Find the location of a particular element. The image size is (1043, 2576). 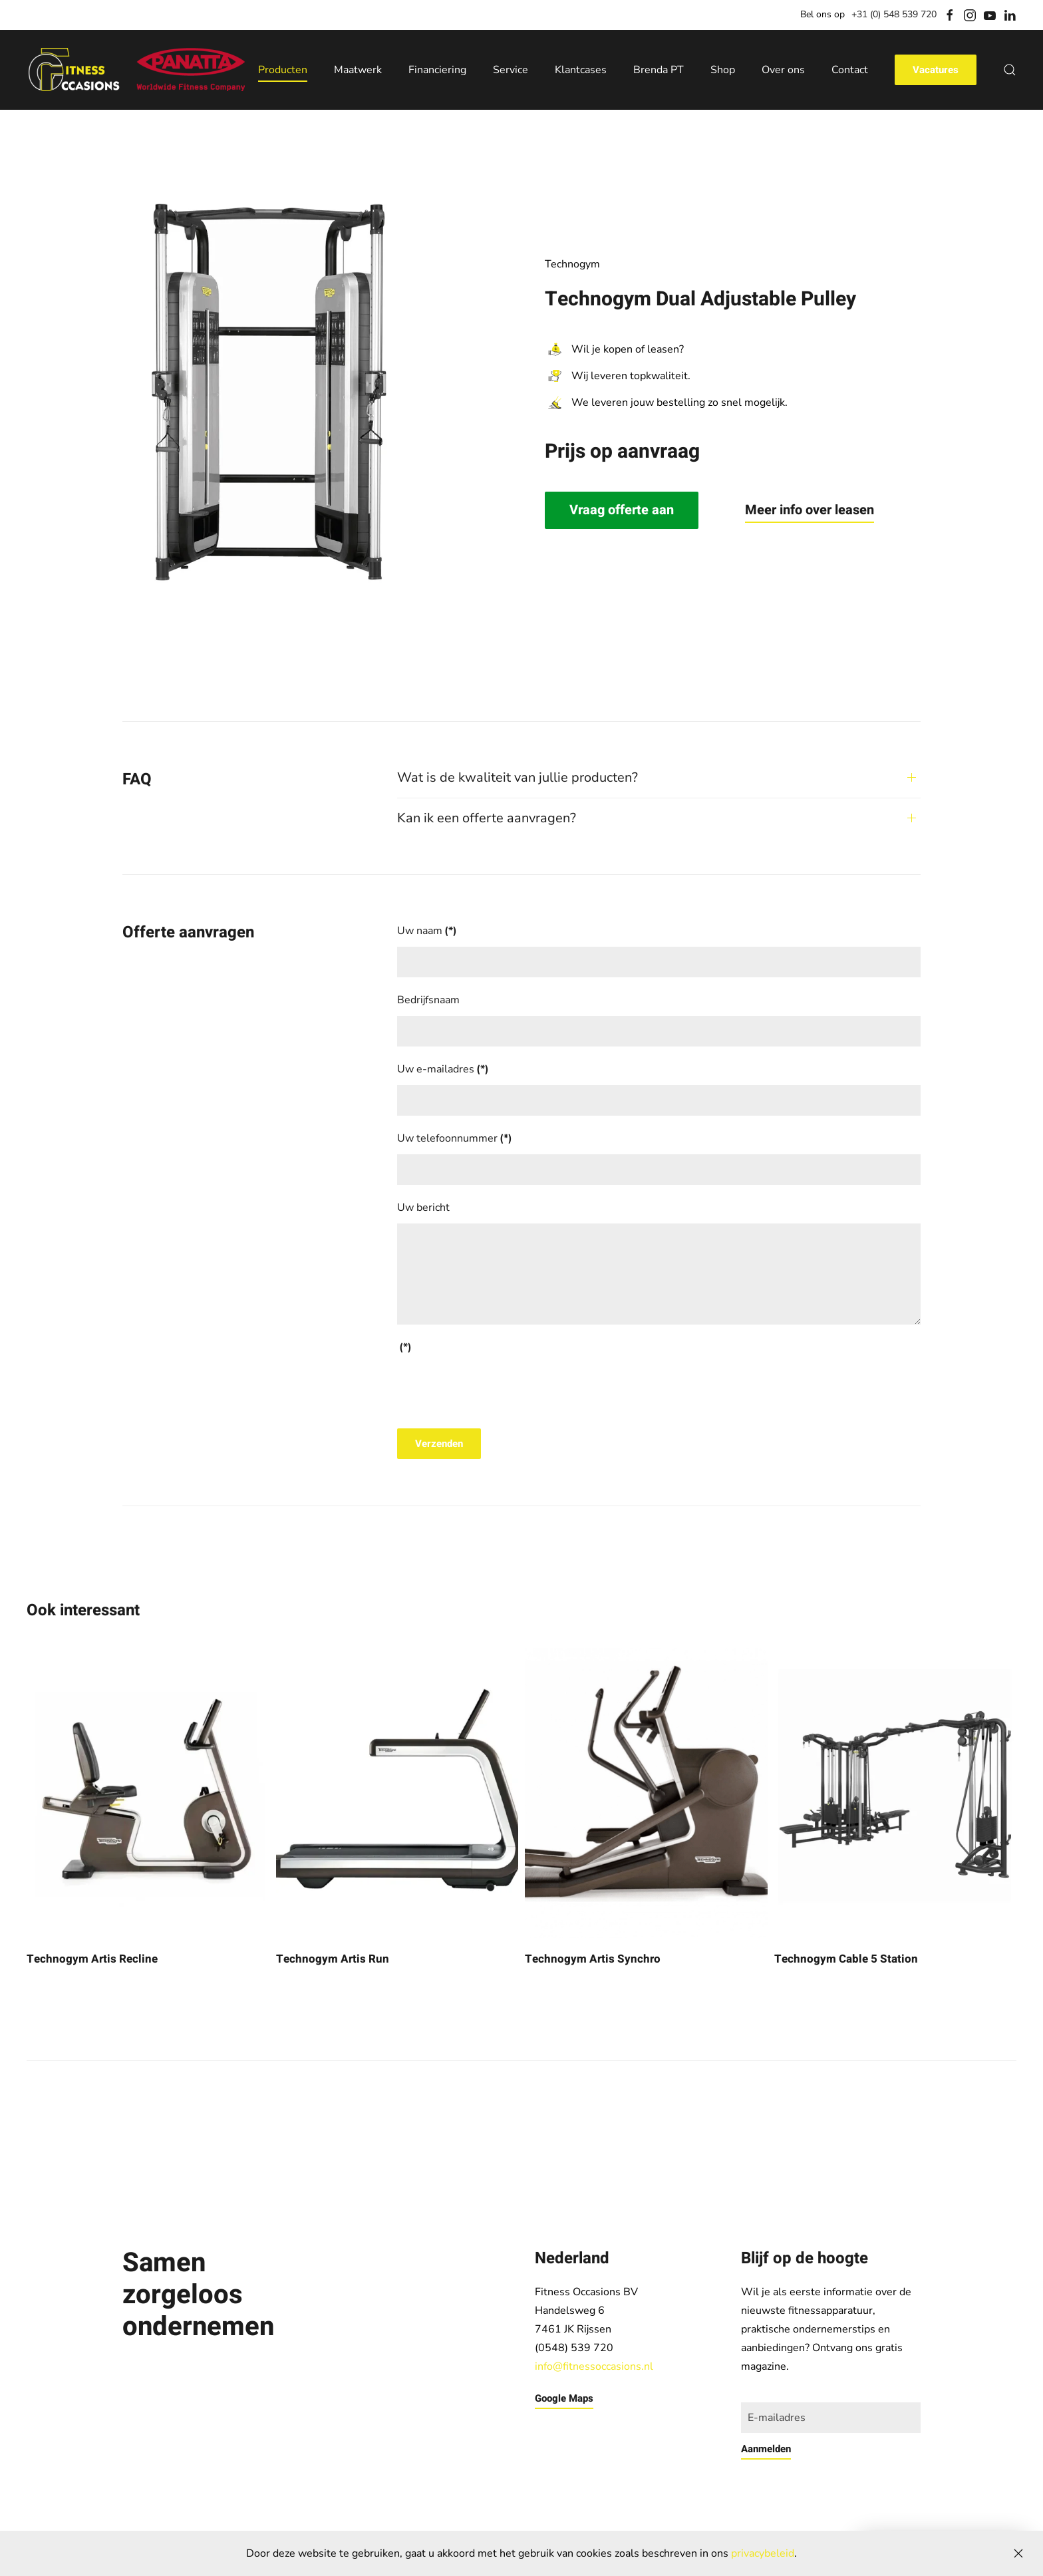

Technogym is located at coordinates (572, 264).